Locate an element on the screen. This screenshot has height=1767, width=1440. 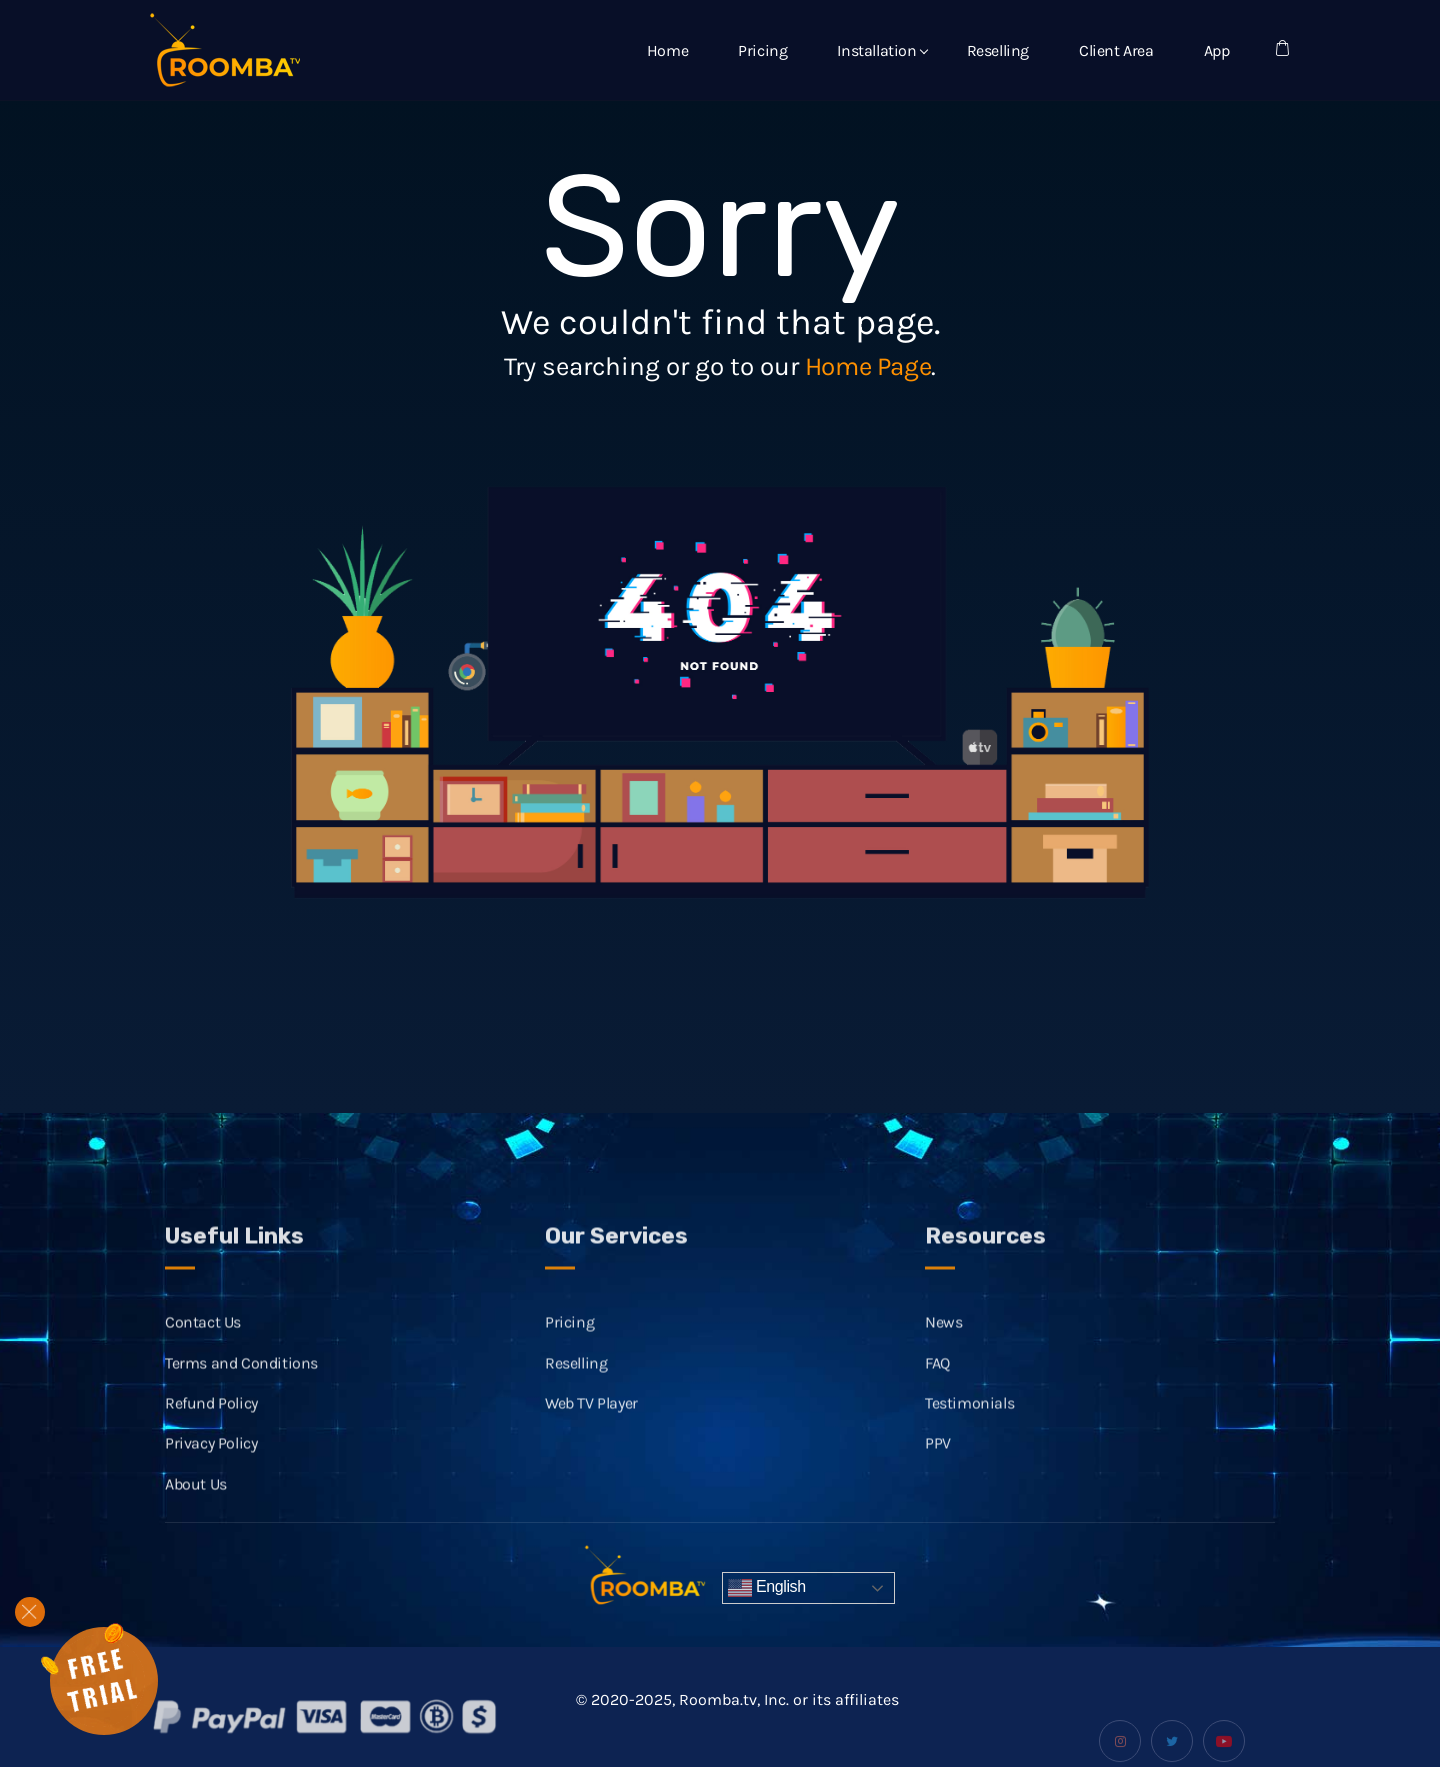
Home is located at coordinates (667, 50).